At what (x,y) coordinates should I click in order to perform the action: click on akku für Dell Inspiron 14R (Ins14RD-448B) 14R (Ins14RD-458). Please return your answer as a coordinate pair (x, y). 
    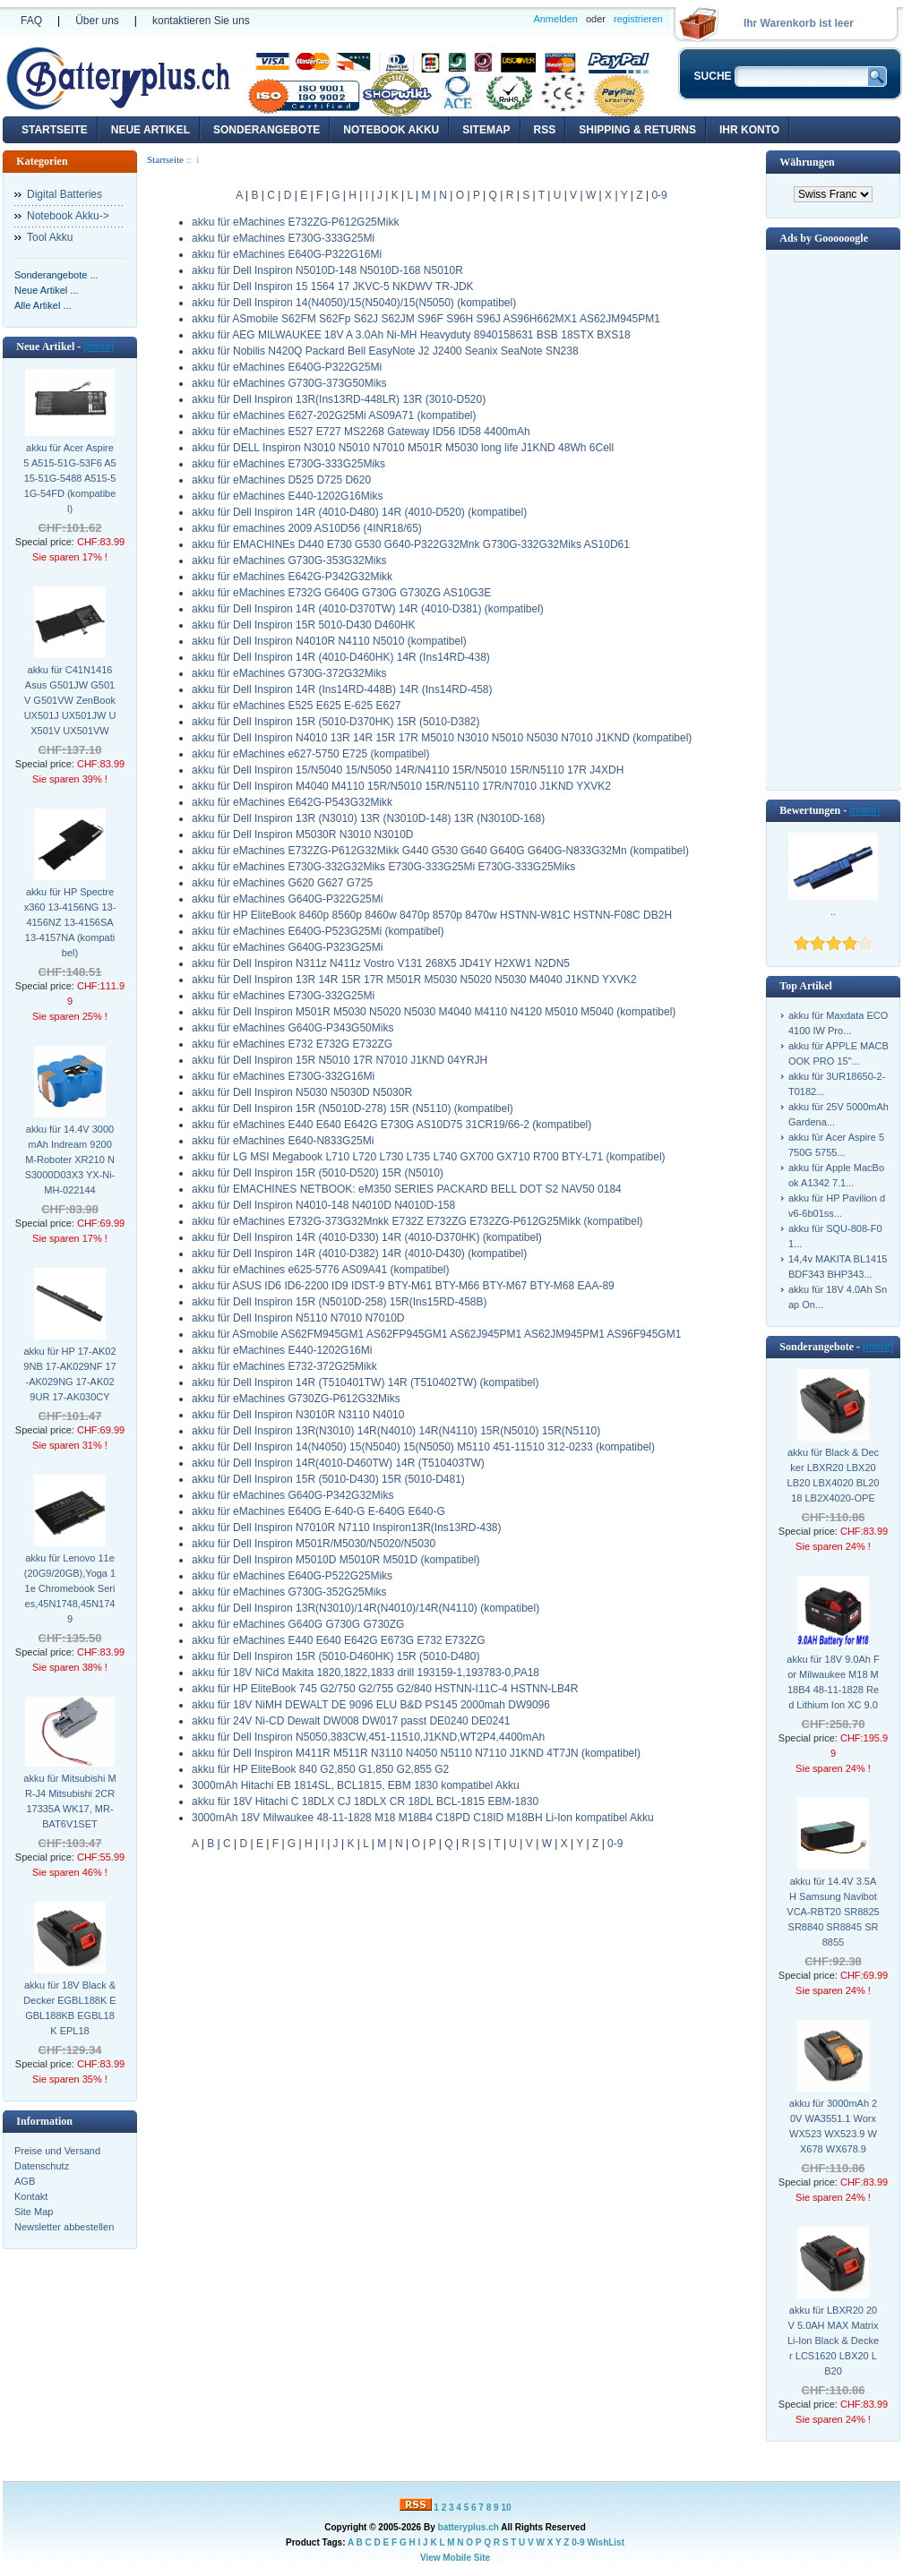
    Looking at the image, I should click on (342, 689).